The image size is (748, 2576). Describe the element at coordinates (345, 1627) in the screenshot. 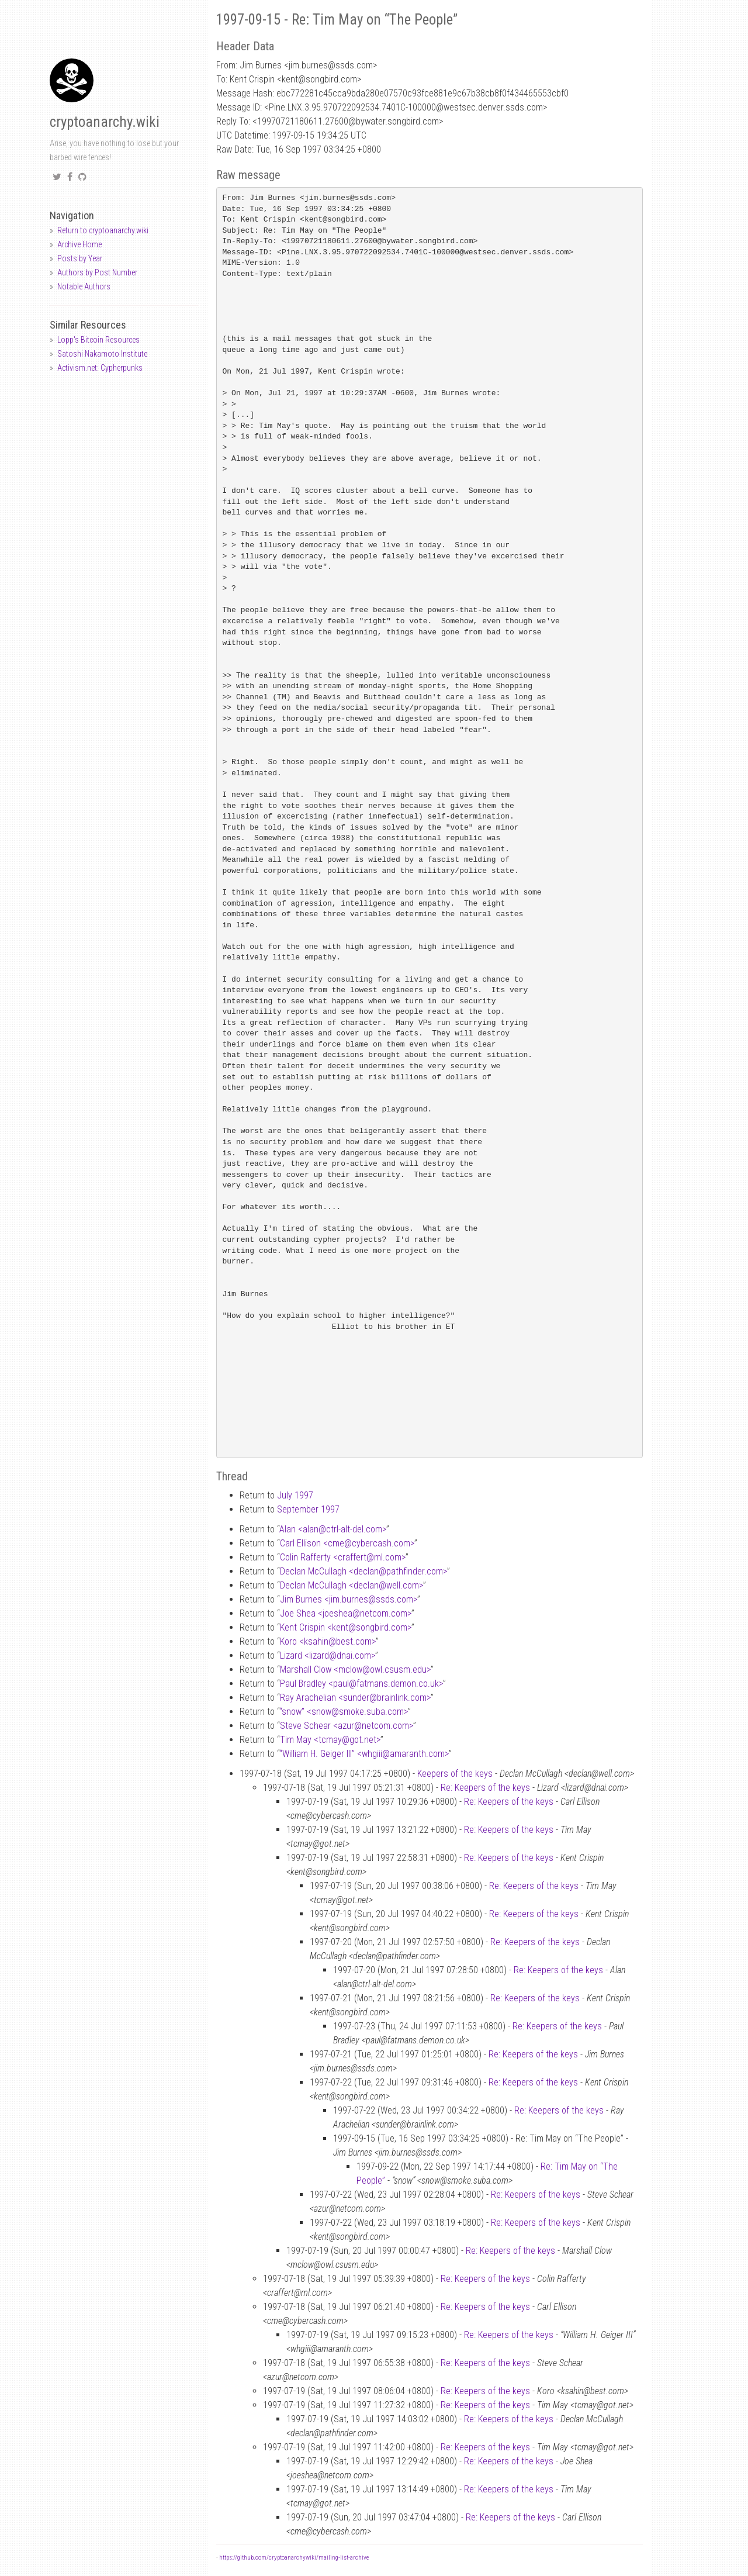

I see `Kent Crispin <kentsongbird.com>` at that location.